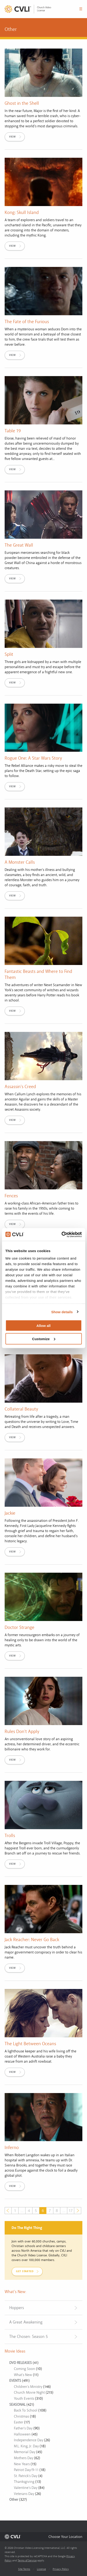  What do you see at coordinates (22, 2434) in the screenshot?
I see `Halloween` at bounding box center [22, 2434].